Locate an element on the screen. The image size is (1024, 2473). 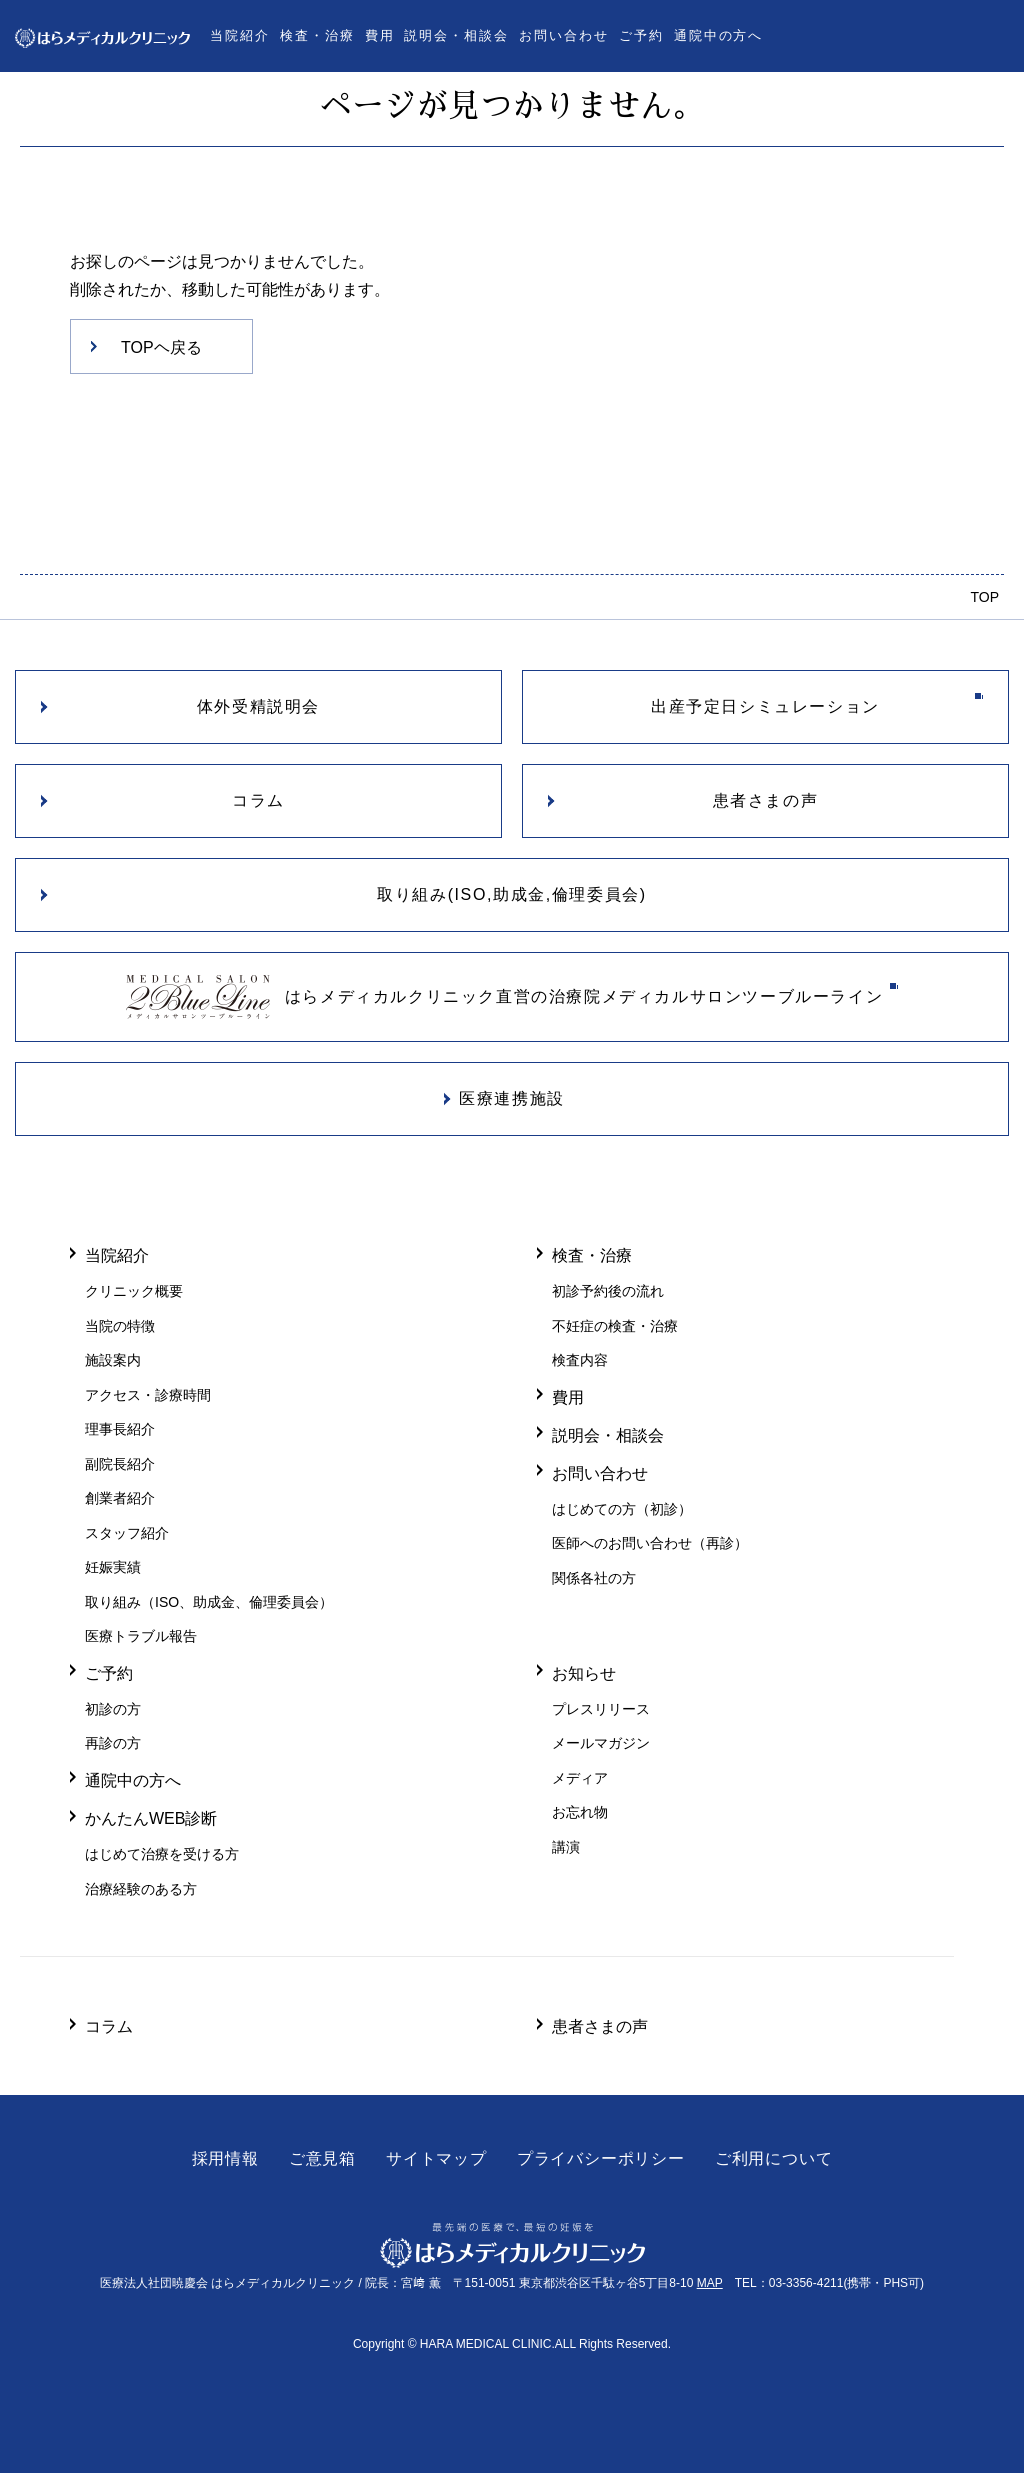
初診の方 is located at coordinates (113, 1709).